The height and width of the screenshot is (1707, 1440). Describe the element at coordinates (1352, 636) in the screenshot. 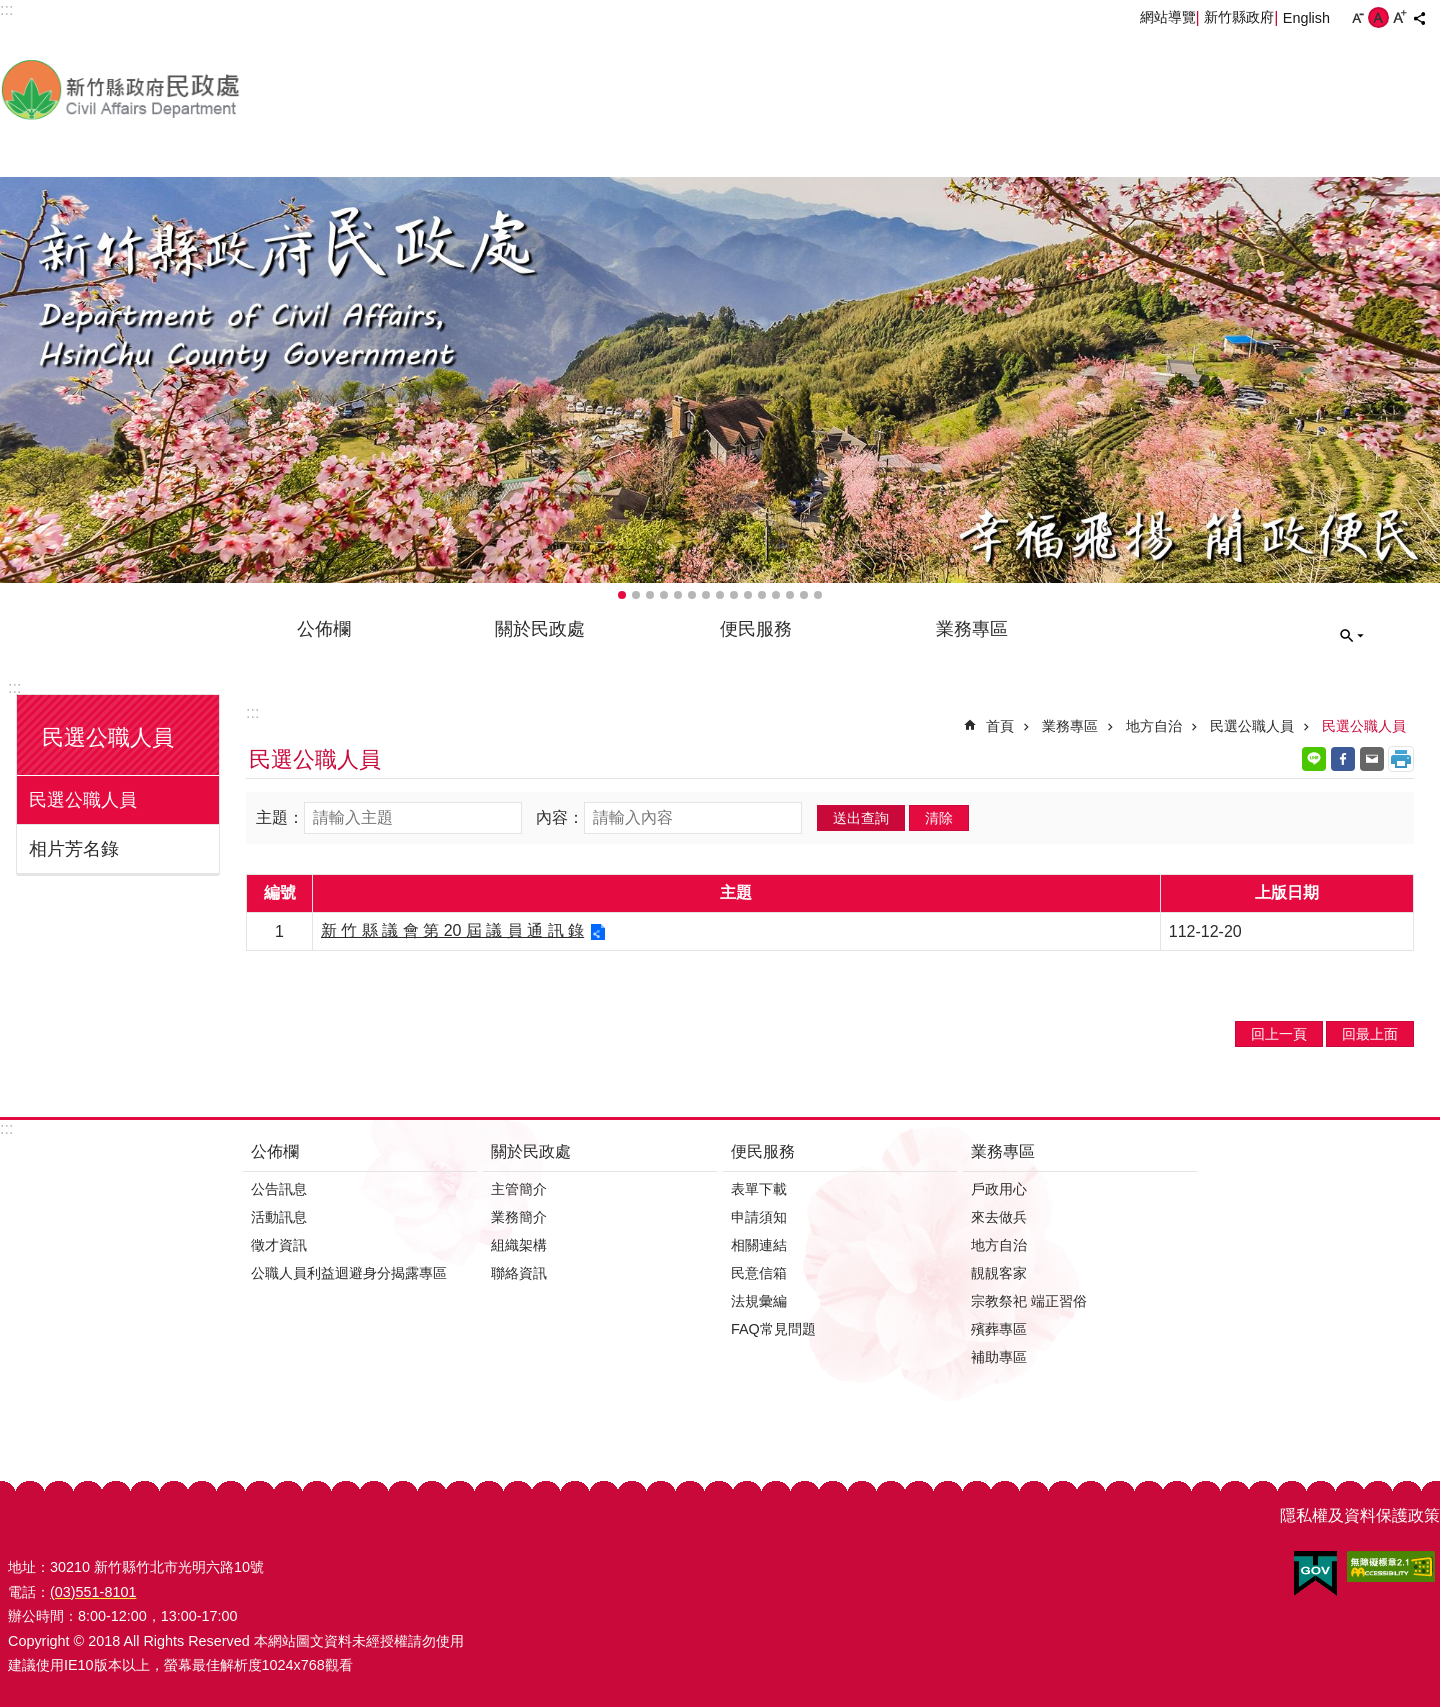

I see `搜尋` at that location.